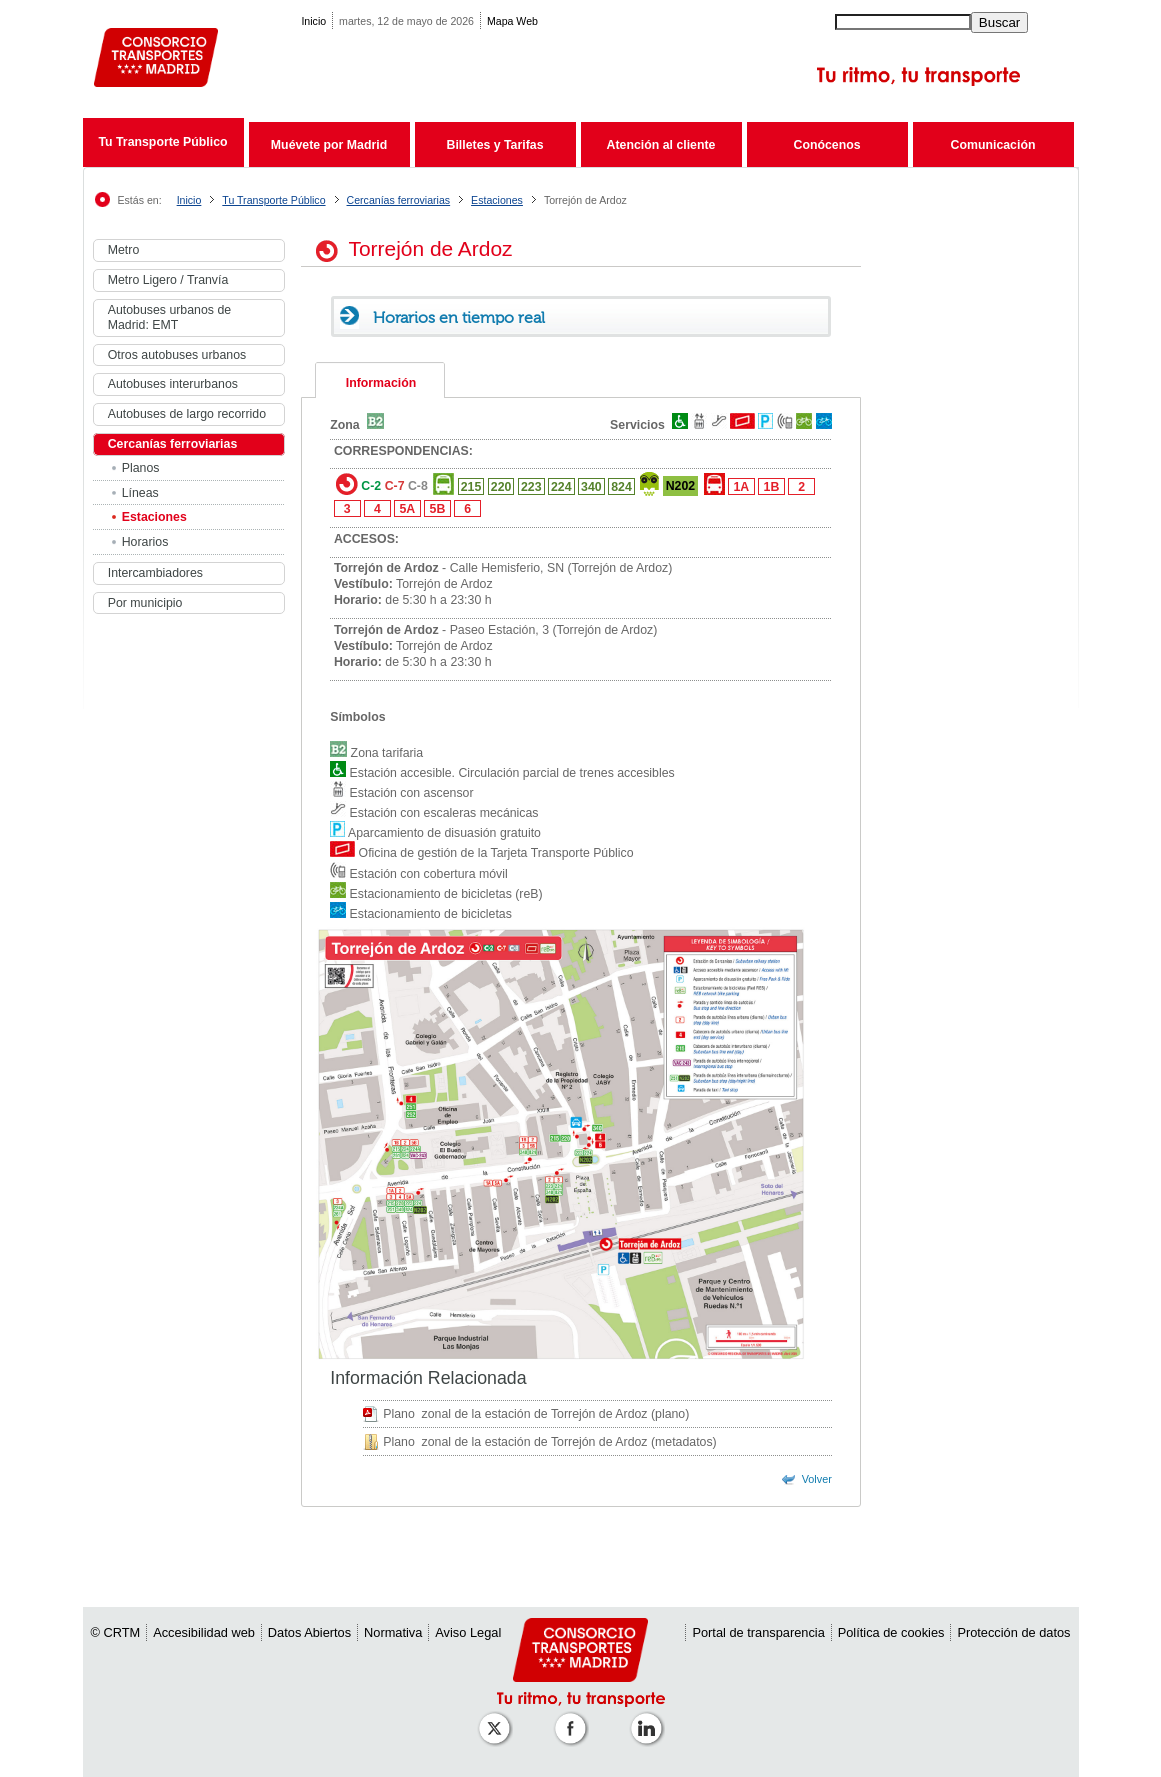 The width and height of the screenshot is (1161, 1777). What do you see at coordinates (141, 468) in the screenshot?
I see `Planos` at bounding box center [141, 468].